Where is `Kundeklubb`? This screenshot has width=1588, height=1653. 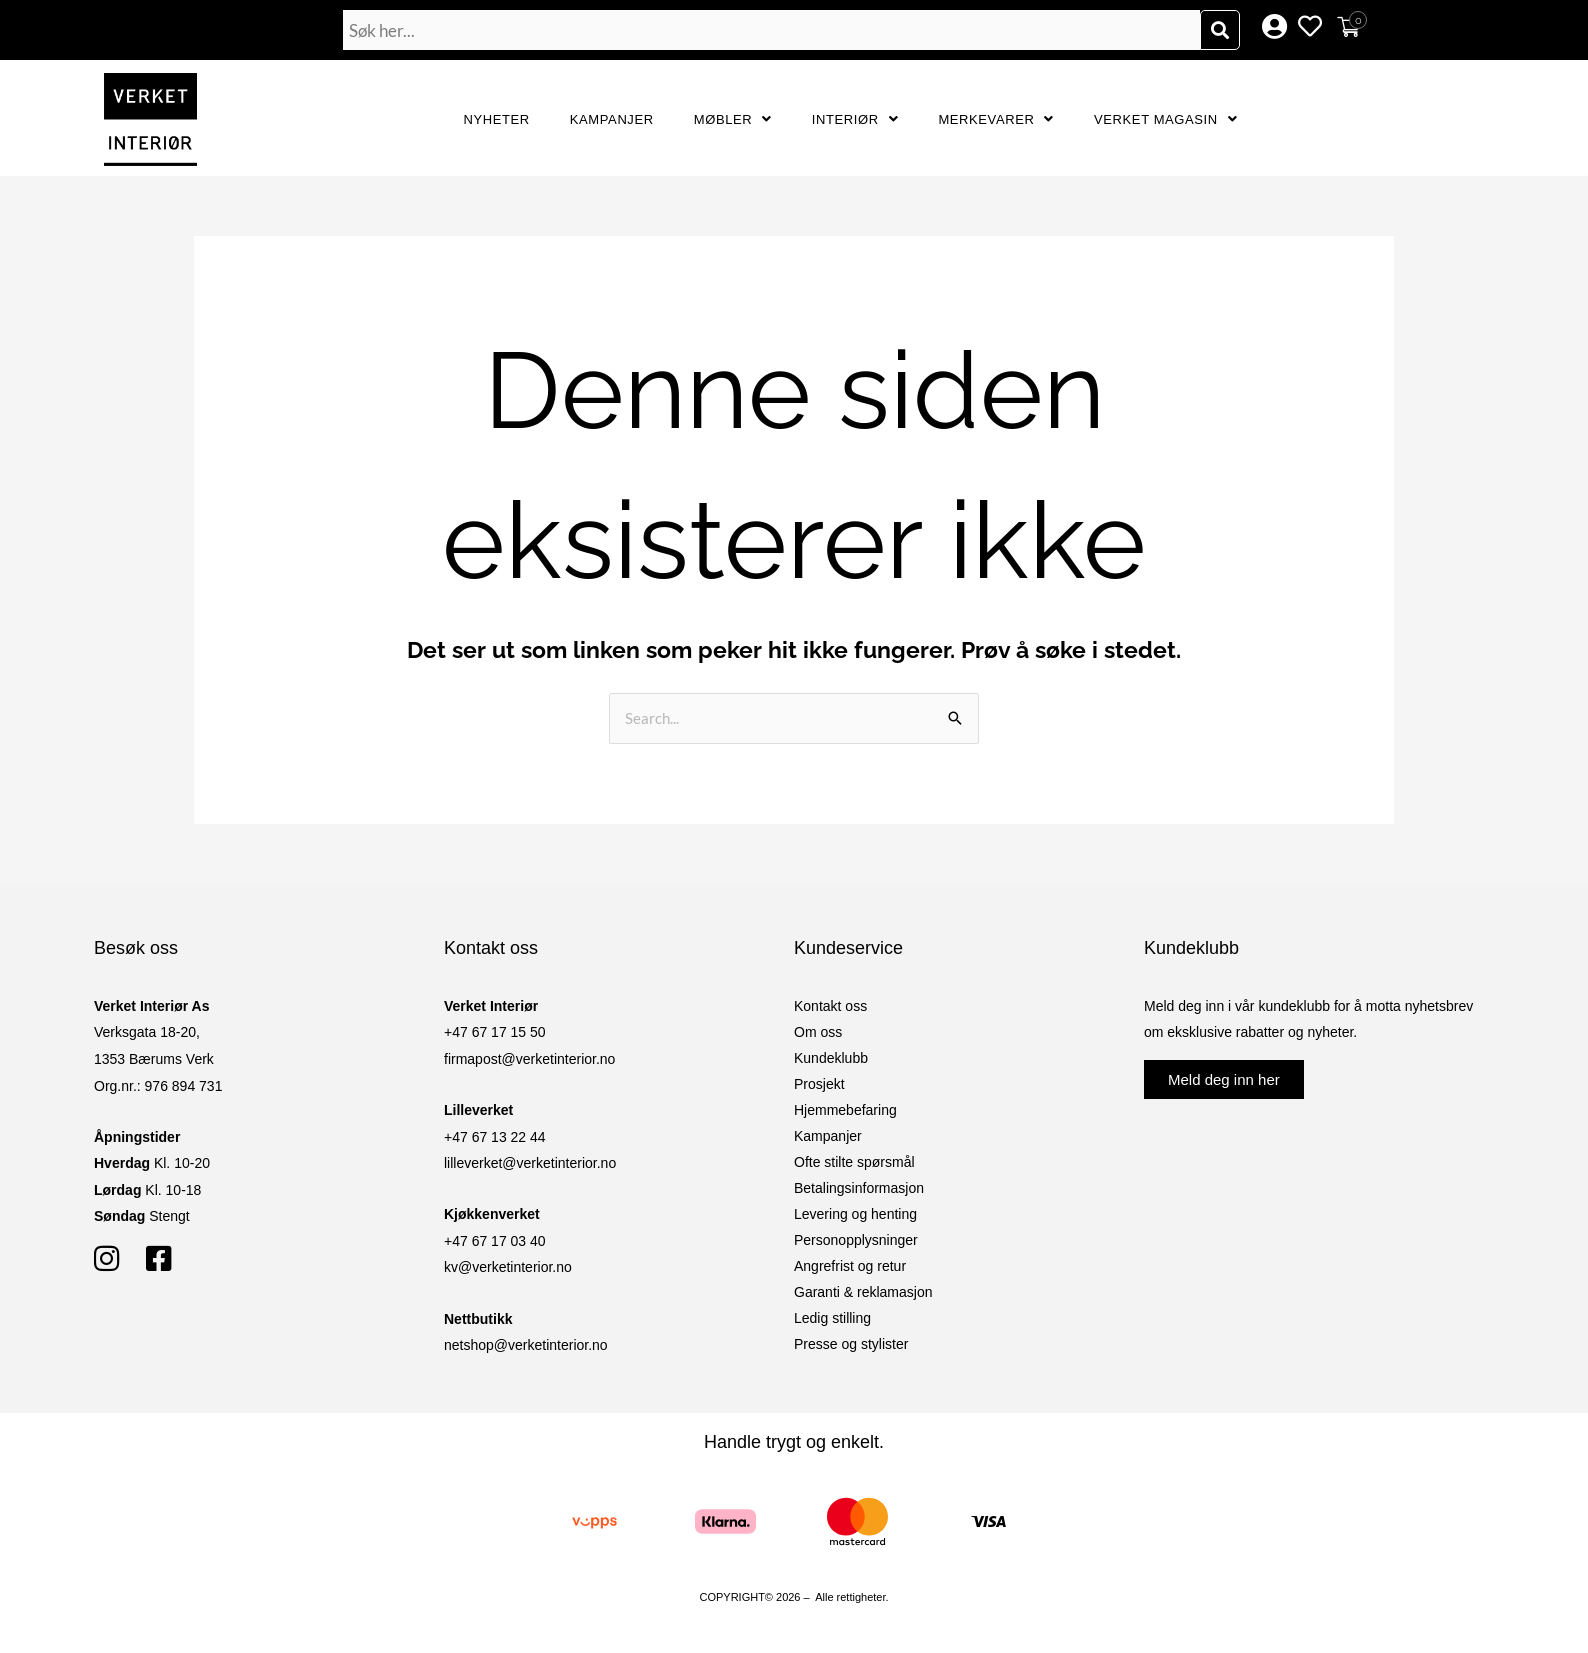
Kundeklubb is located at coordinates (831, 1058).